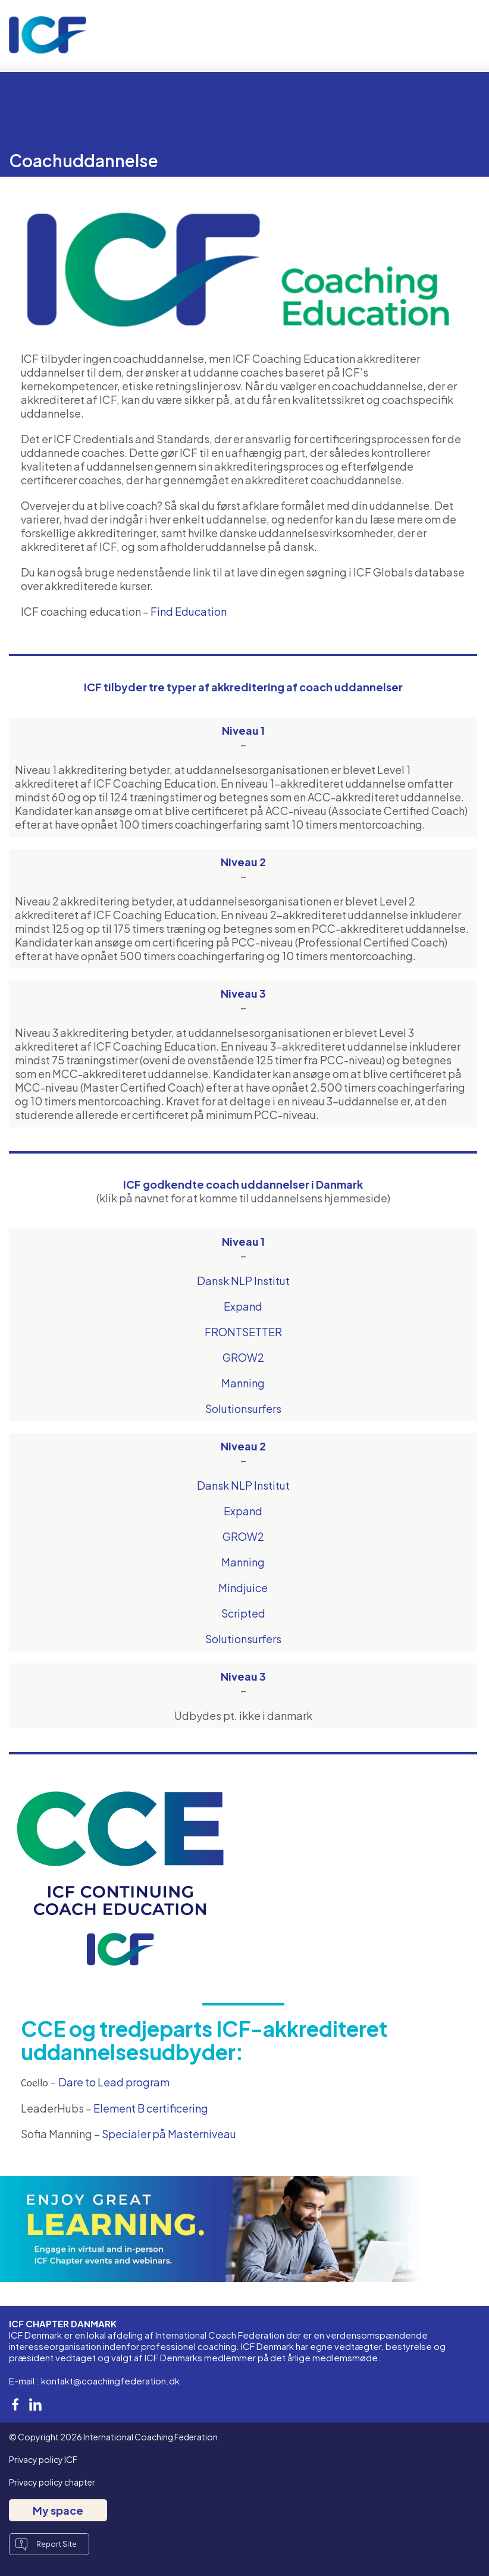  I want to click on Specialer på Masterniveau, so click(169, 2134).